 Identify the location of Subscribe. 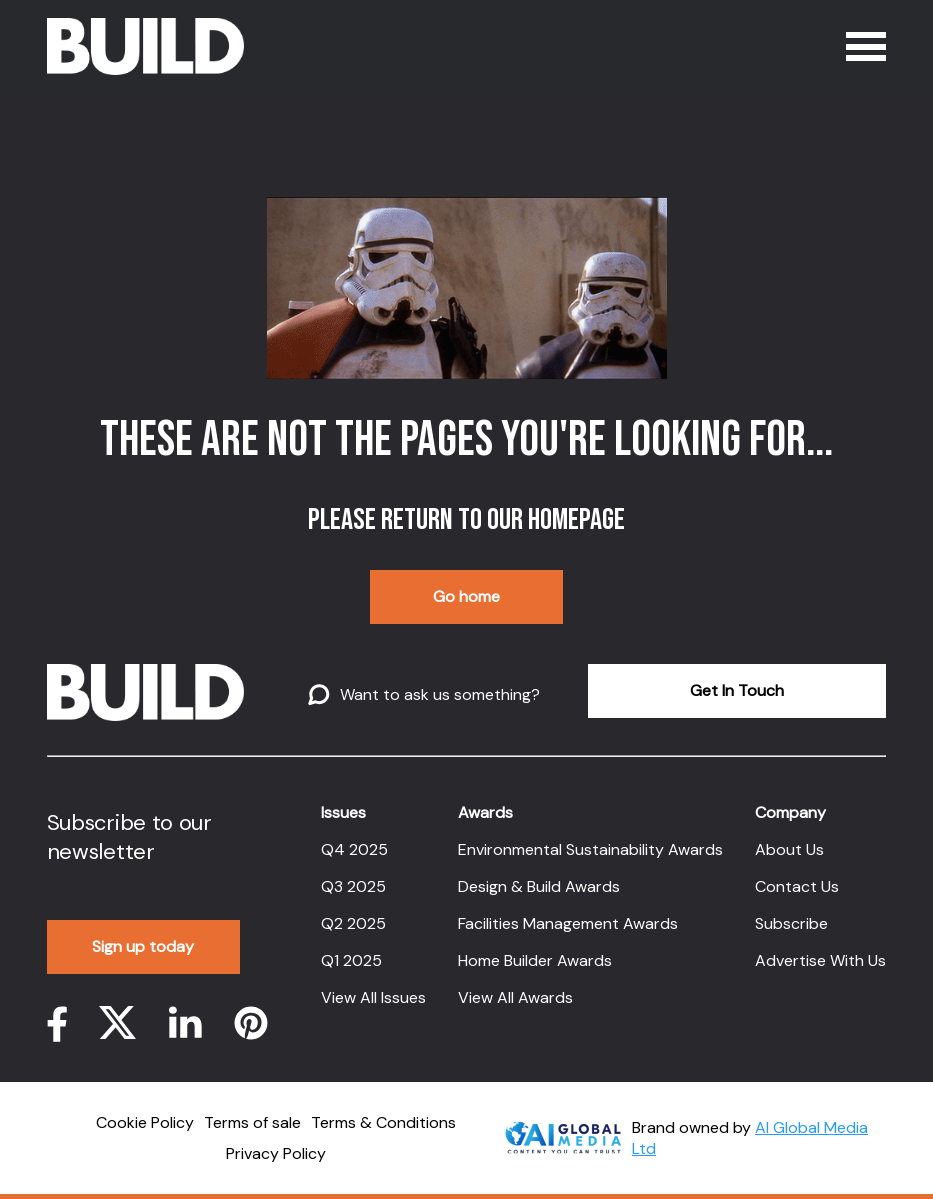
(791, 923).